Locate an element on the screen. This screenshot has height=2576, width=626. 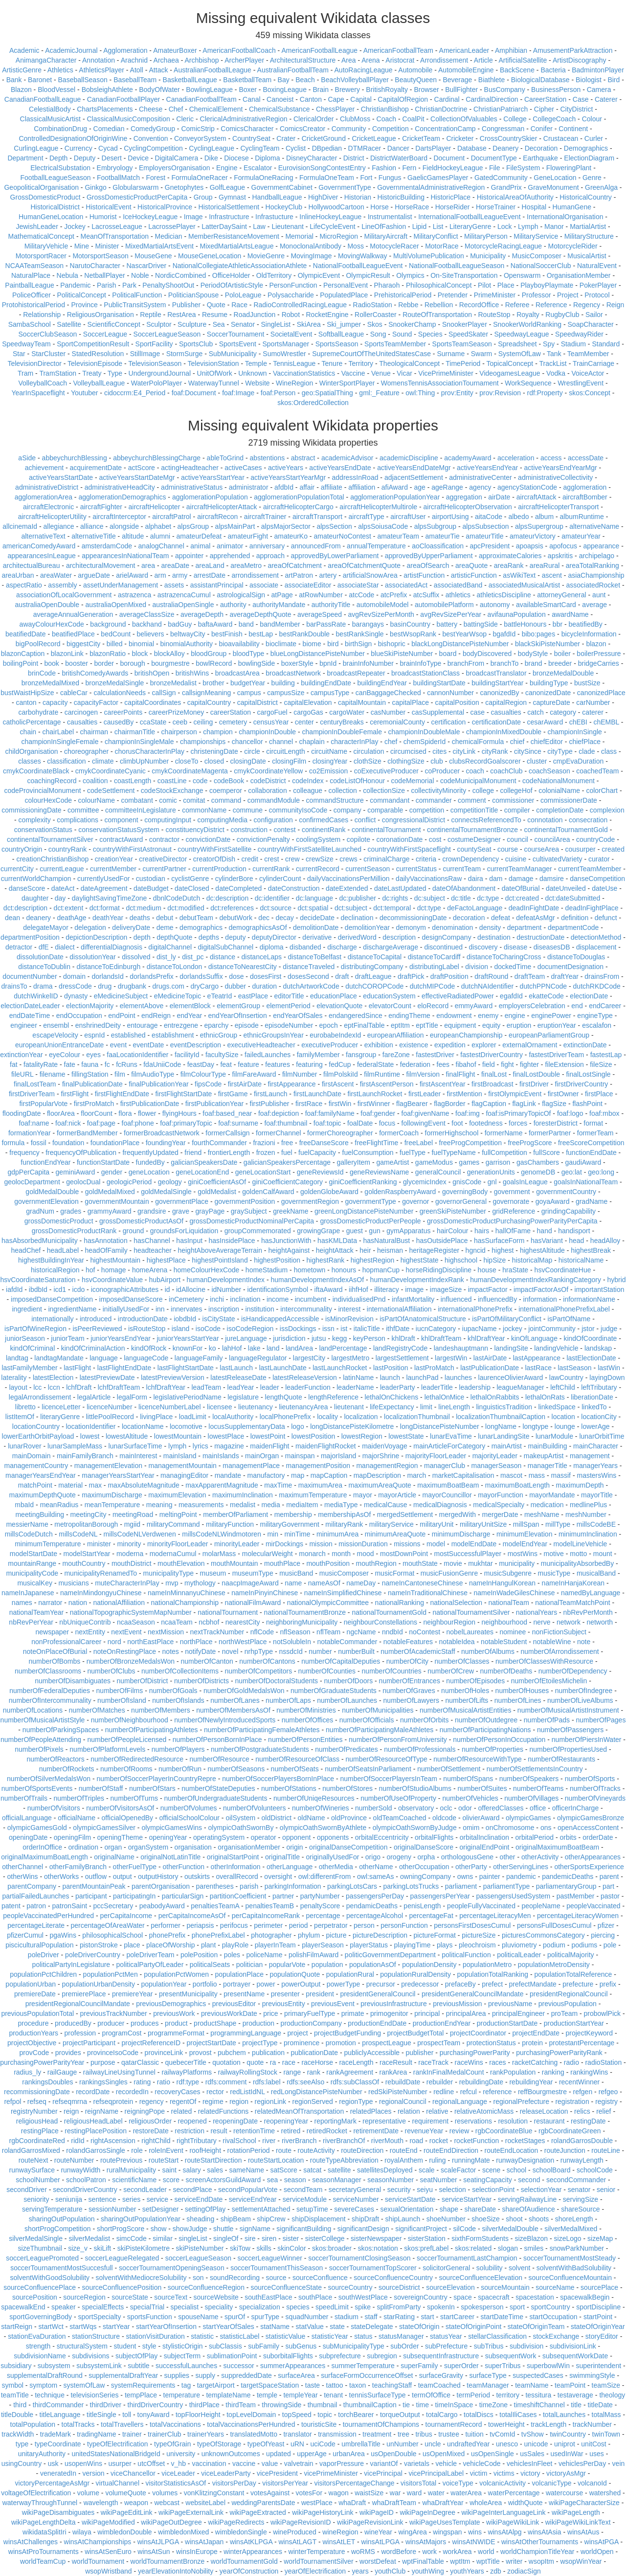
percentageLiteracyWomen is located at coordinates (578, 1916).